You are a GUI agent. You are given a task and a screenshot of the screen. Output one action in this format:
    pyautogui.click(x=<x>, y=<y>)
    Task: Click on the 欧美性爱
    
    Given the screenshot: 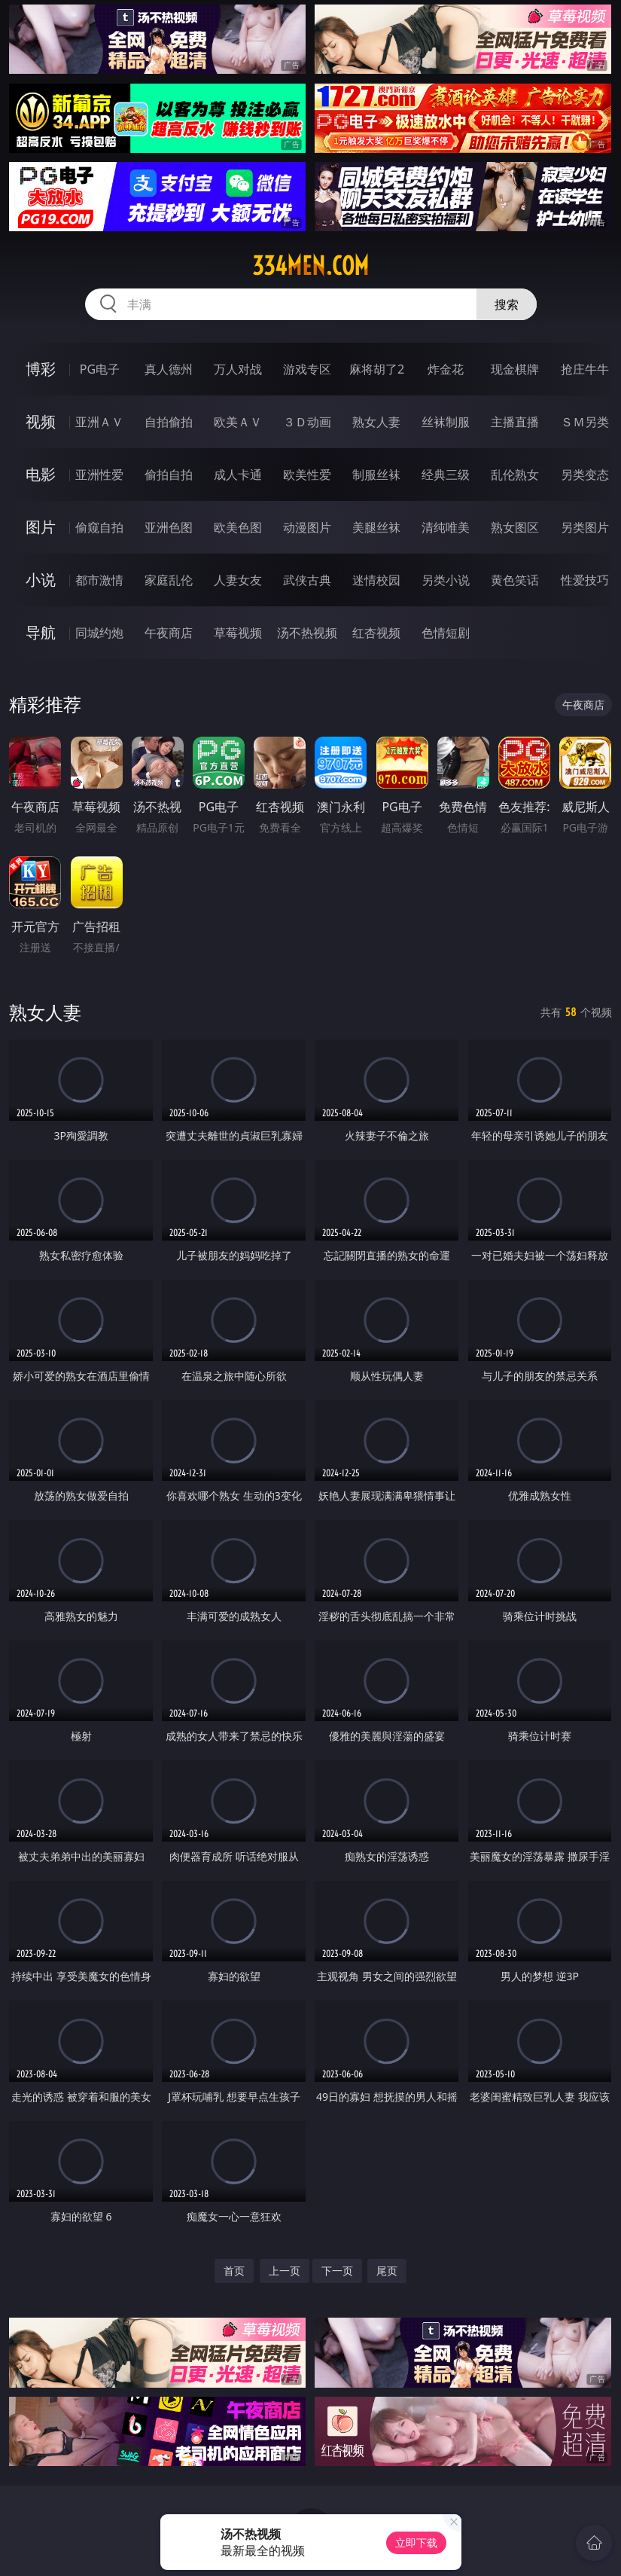 What is the action you would take?
    pyautogui.click(x=307, y=474)
    